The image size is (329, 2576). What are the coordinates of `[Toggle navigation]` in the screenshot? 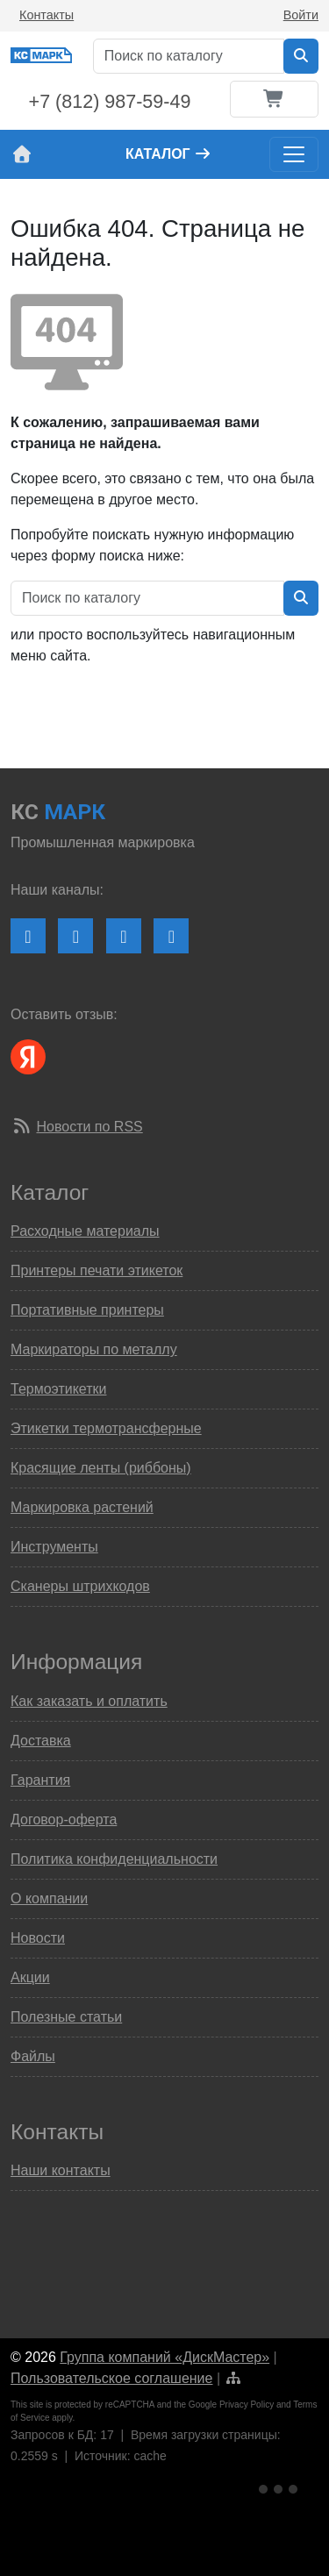 It's located at (293, 154).